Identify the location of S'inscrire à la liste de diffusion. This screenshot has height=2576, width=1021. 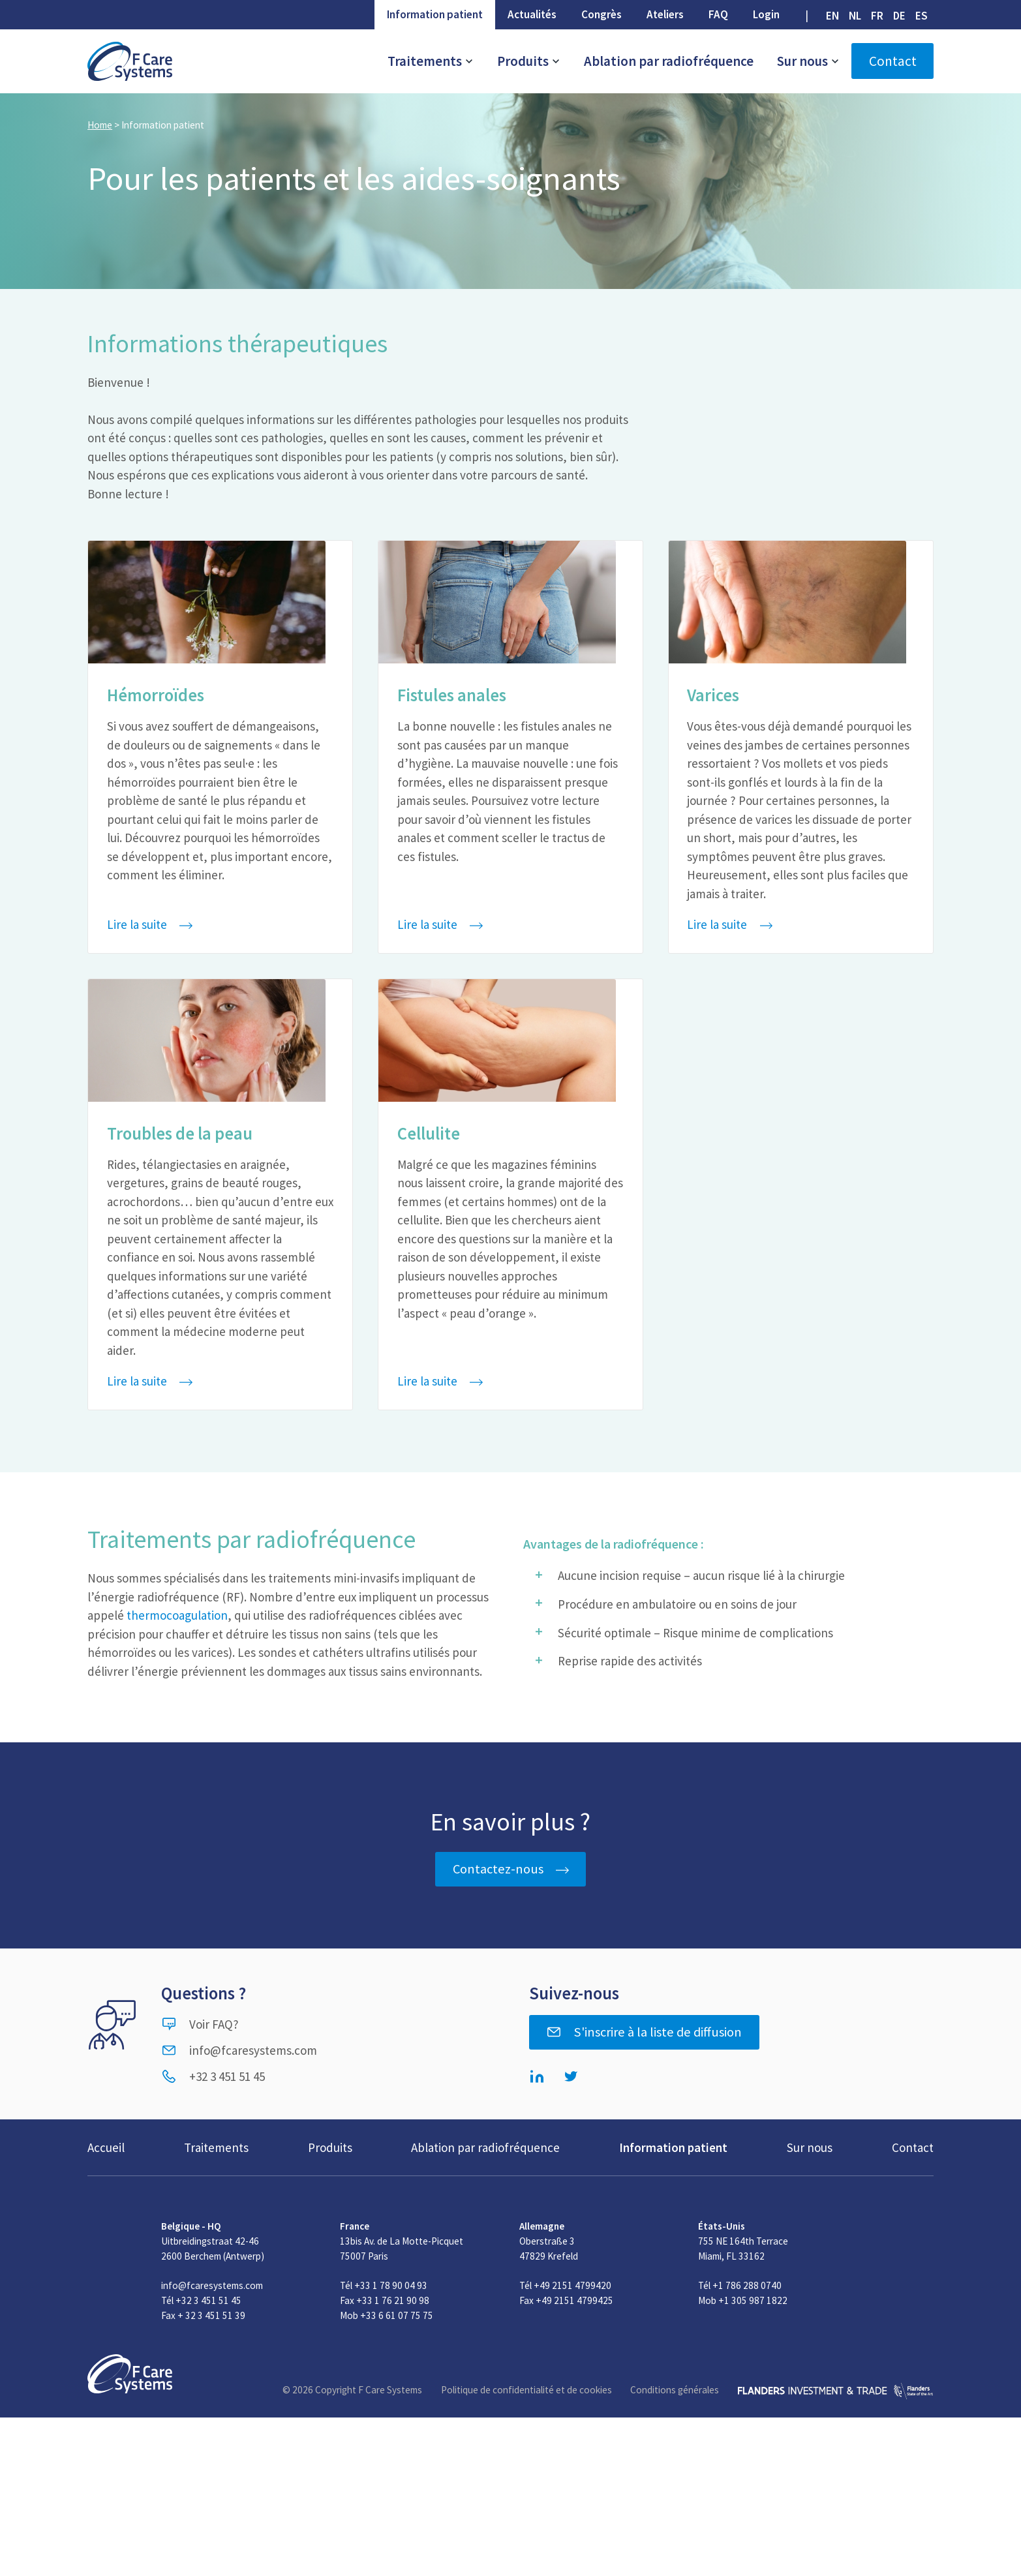
(644, 2031).